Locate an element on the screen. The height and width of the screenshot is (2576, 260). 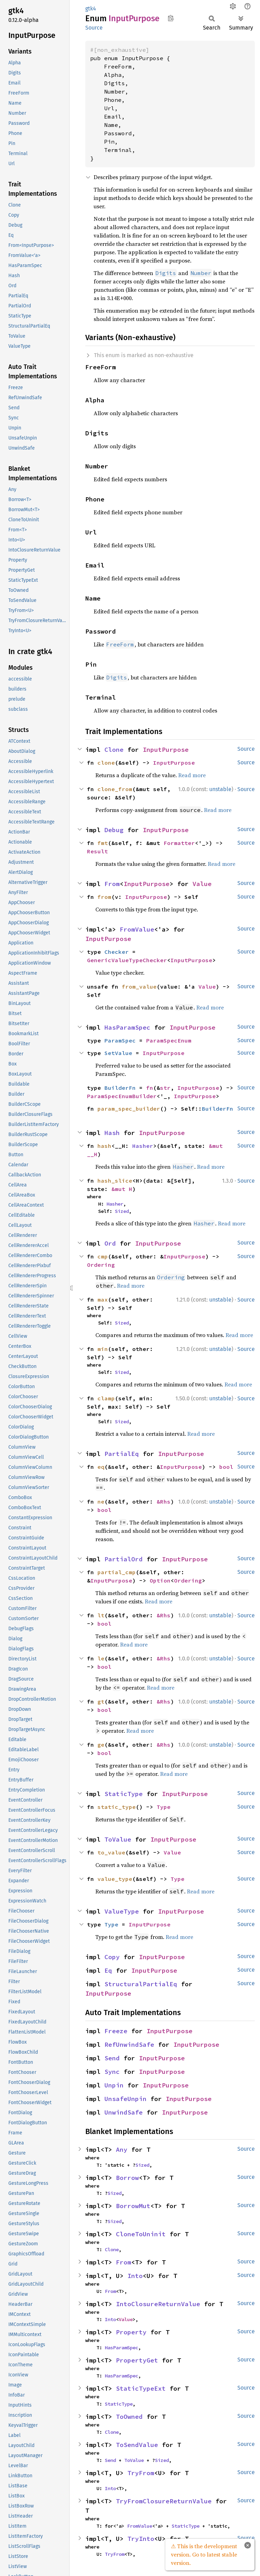
HasParamSpec is located at coordinates (127, 1027).